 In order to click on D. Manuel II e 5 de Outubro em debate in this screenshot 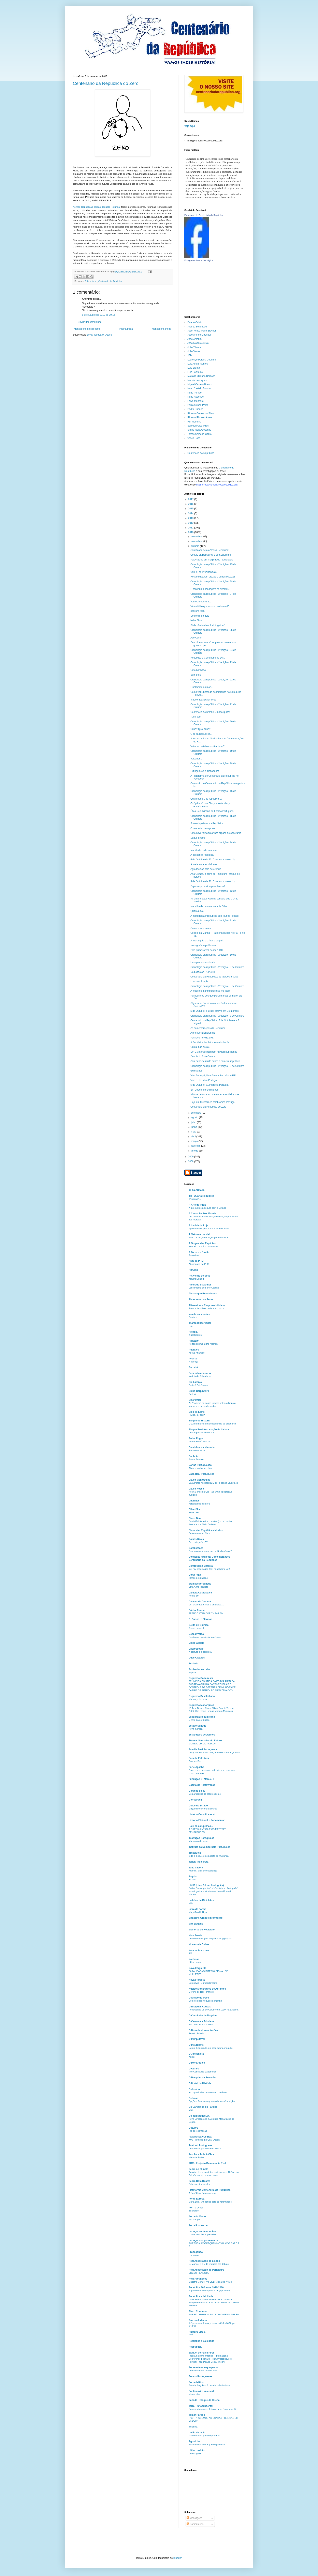, I will do `click(209, 2264)`.